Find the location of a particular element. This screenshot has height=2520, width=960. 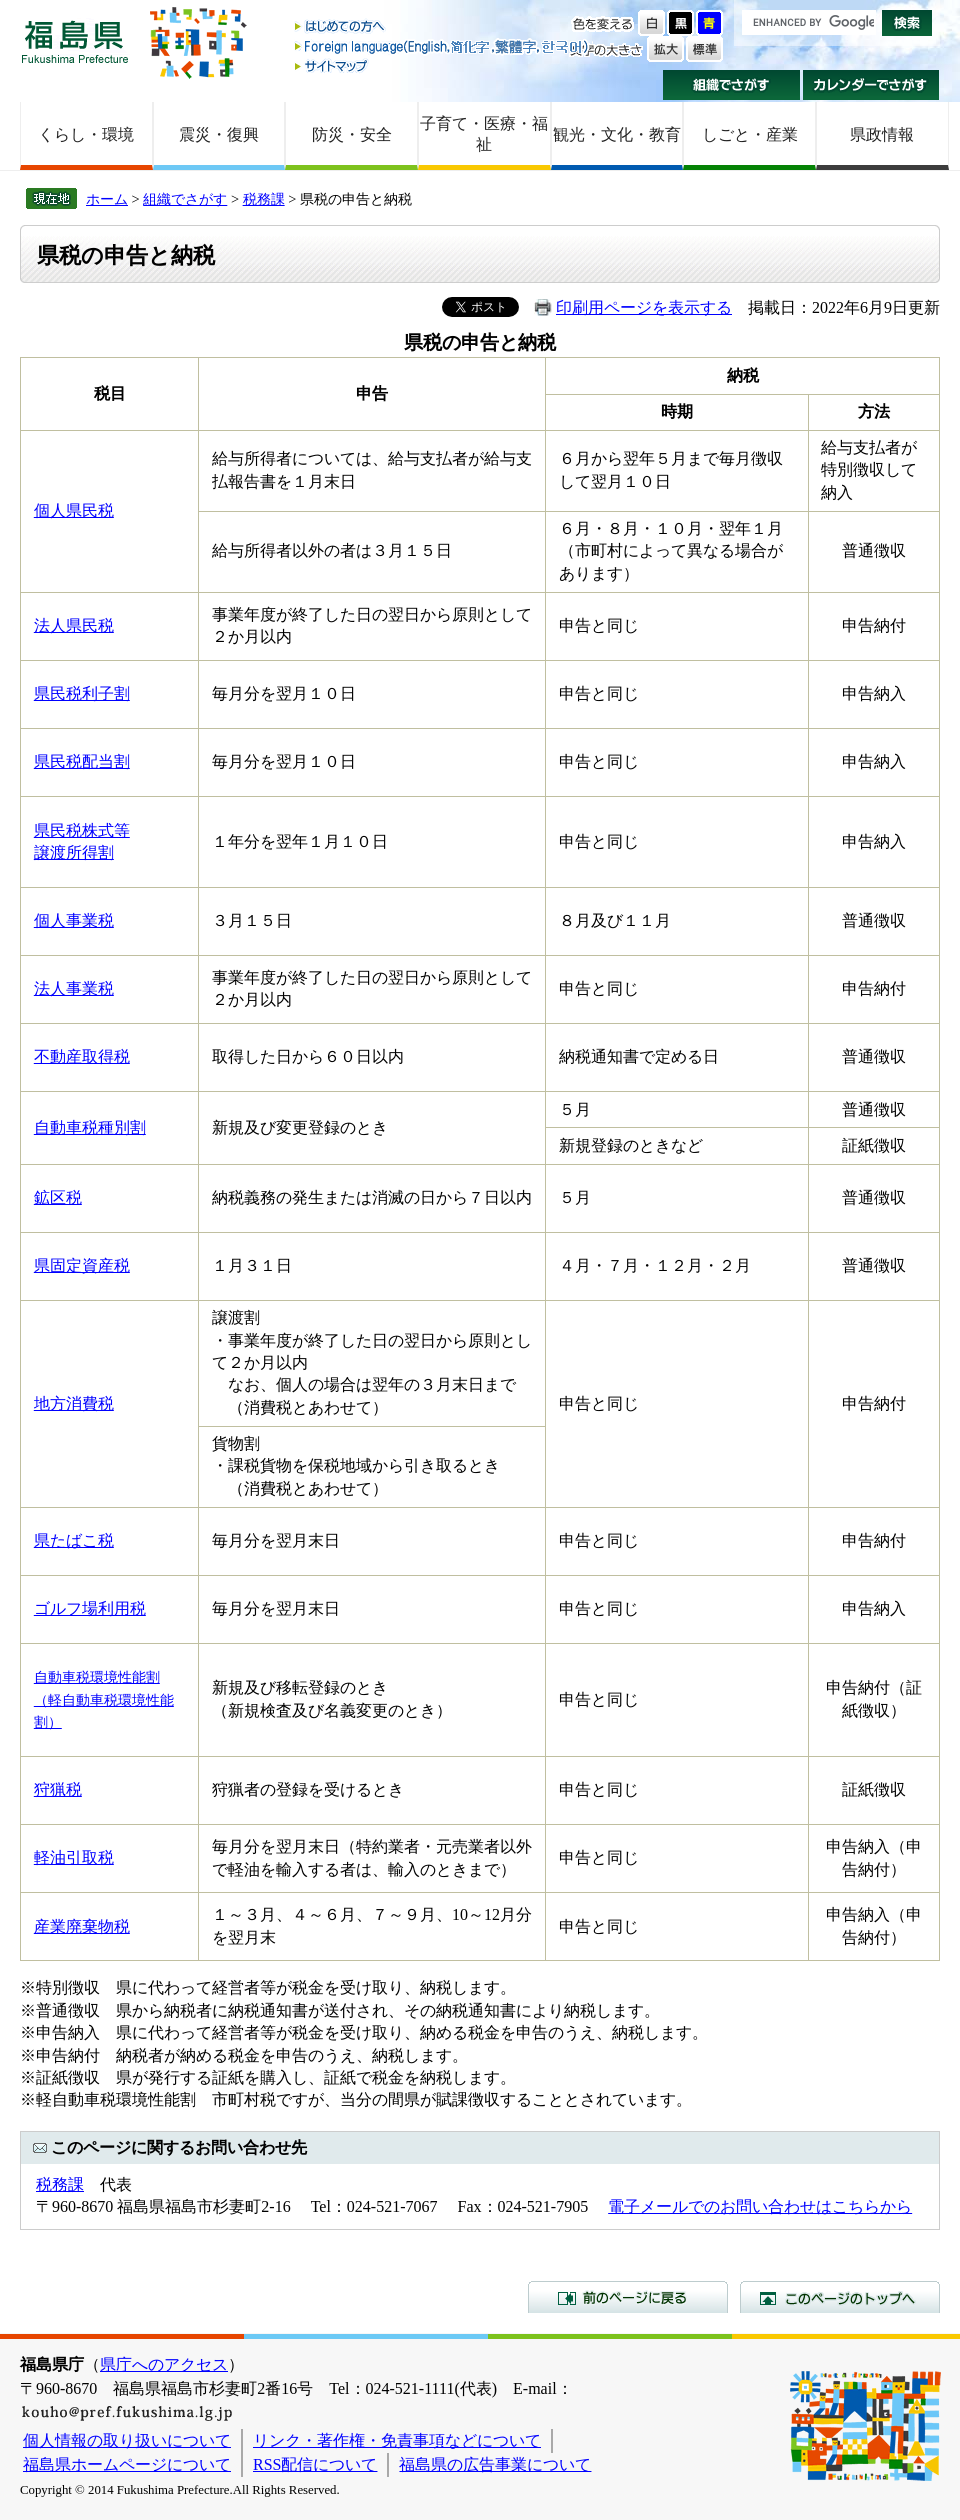

前のページに戻る is located at coordinates (628, 2297).